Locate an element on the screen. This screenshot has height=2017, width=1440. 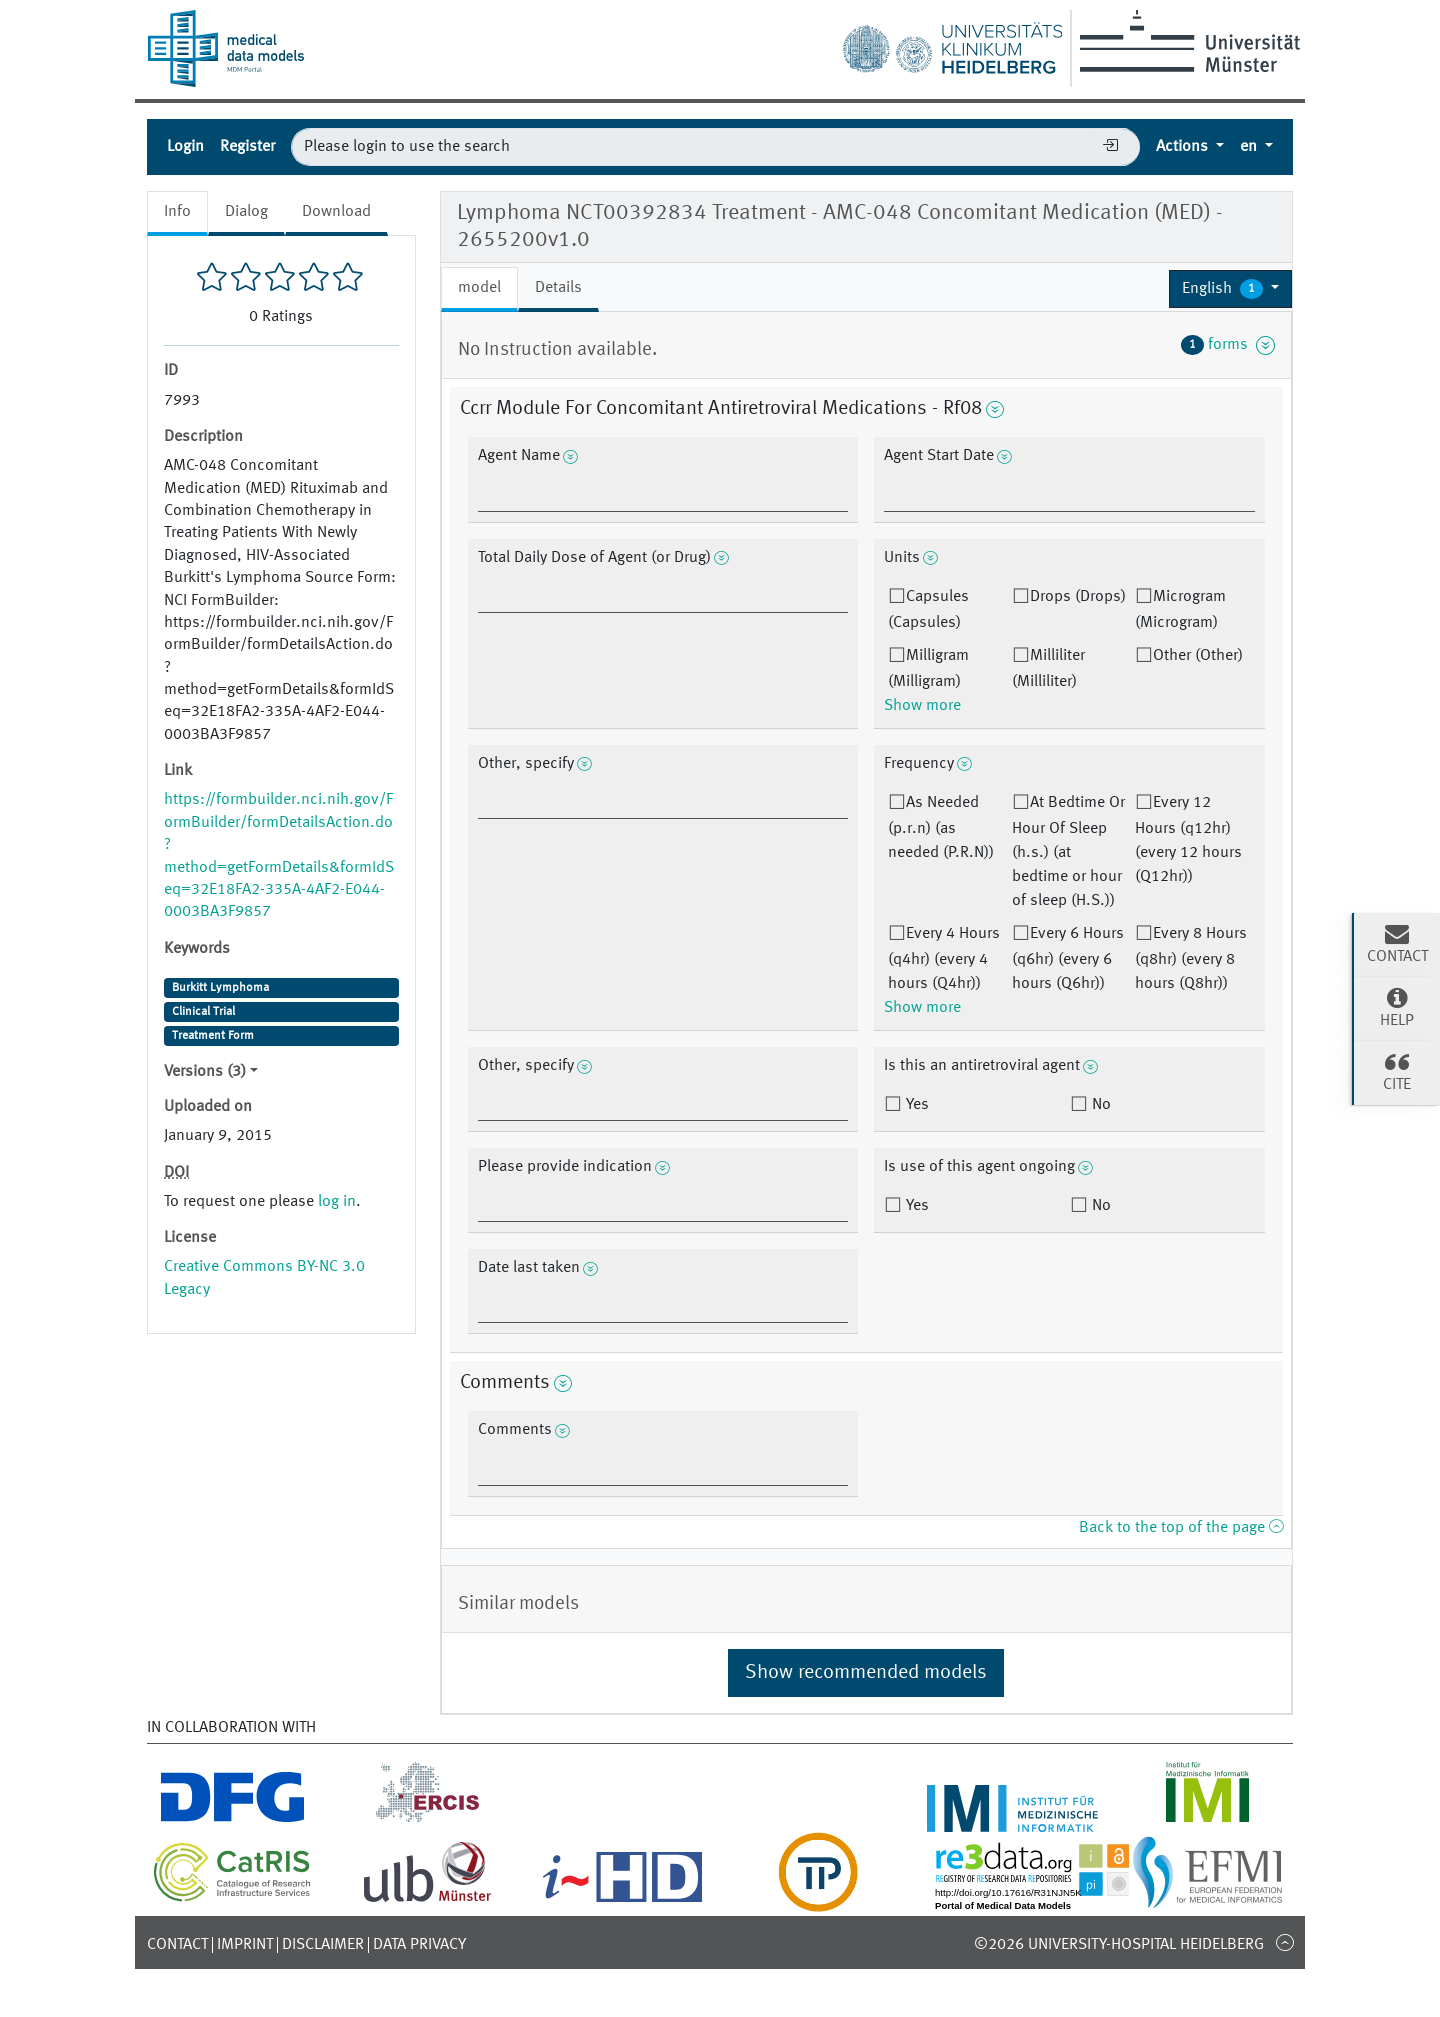
Every 12 Hours (q12hr) (every 12 hours (Q12hr)) is located at coordinates (1188, 840).